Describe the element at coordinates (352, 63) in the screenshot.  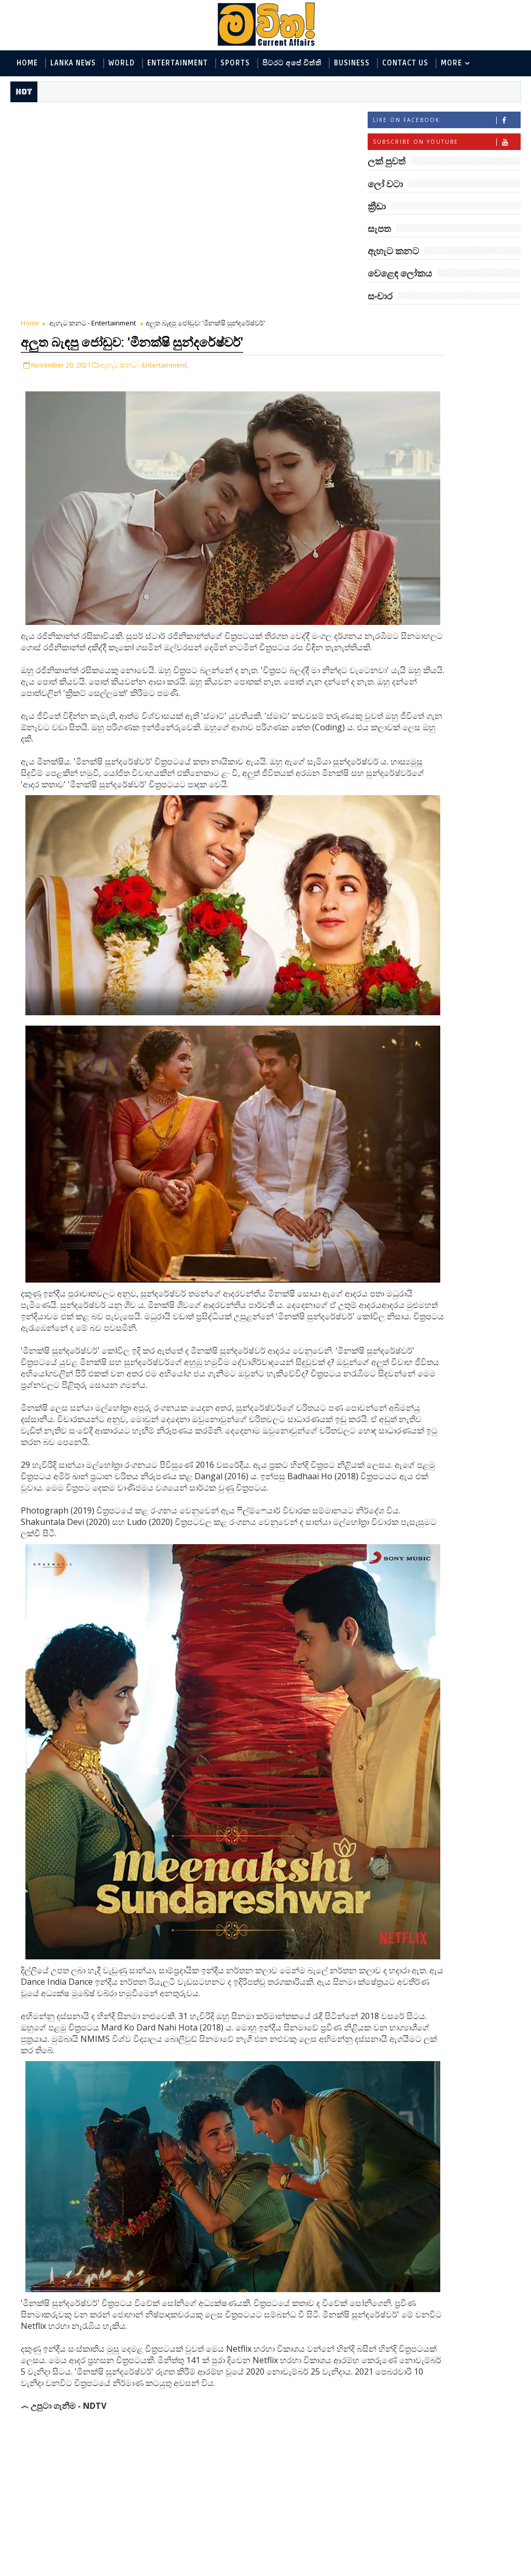
I see `Business` at that location.